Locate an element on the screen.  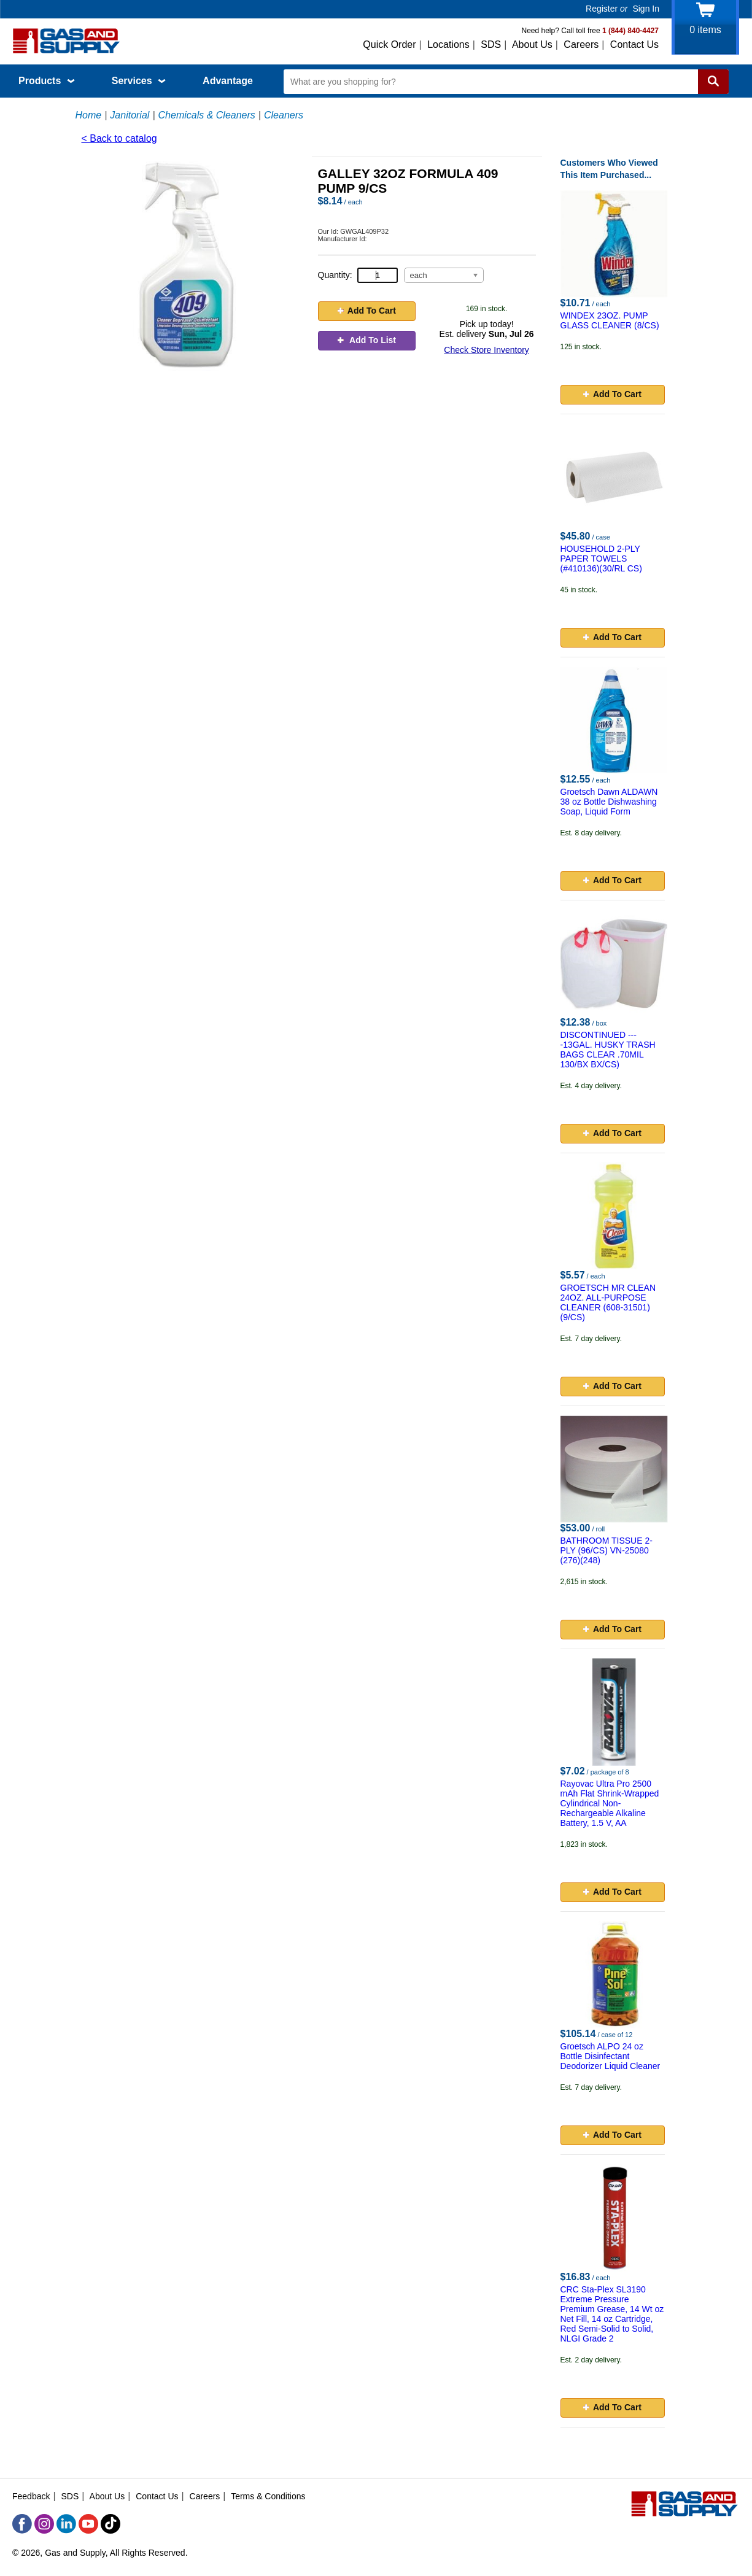
Add To Cart is located at coordinates (367, 310).